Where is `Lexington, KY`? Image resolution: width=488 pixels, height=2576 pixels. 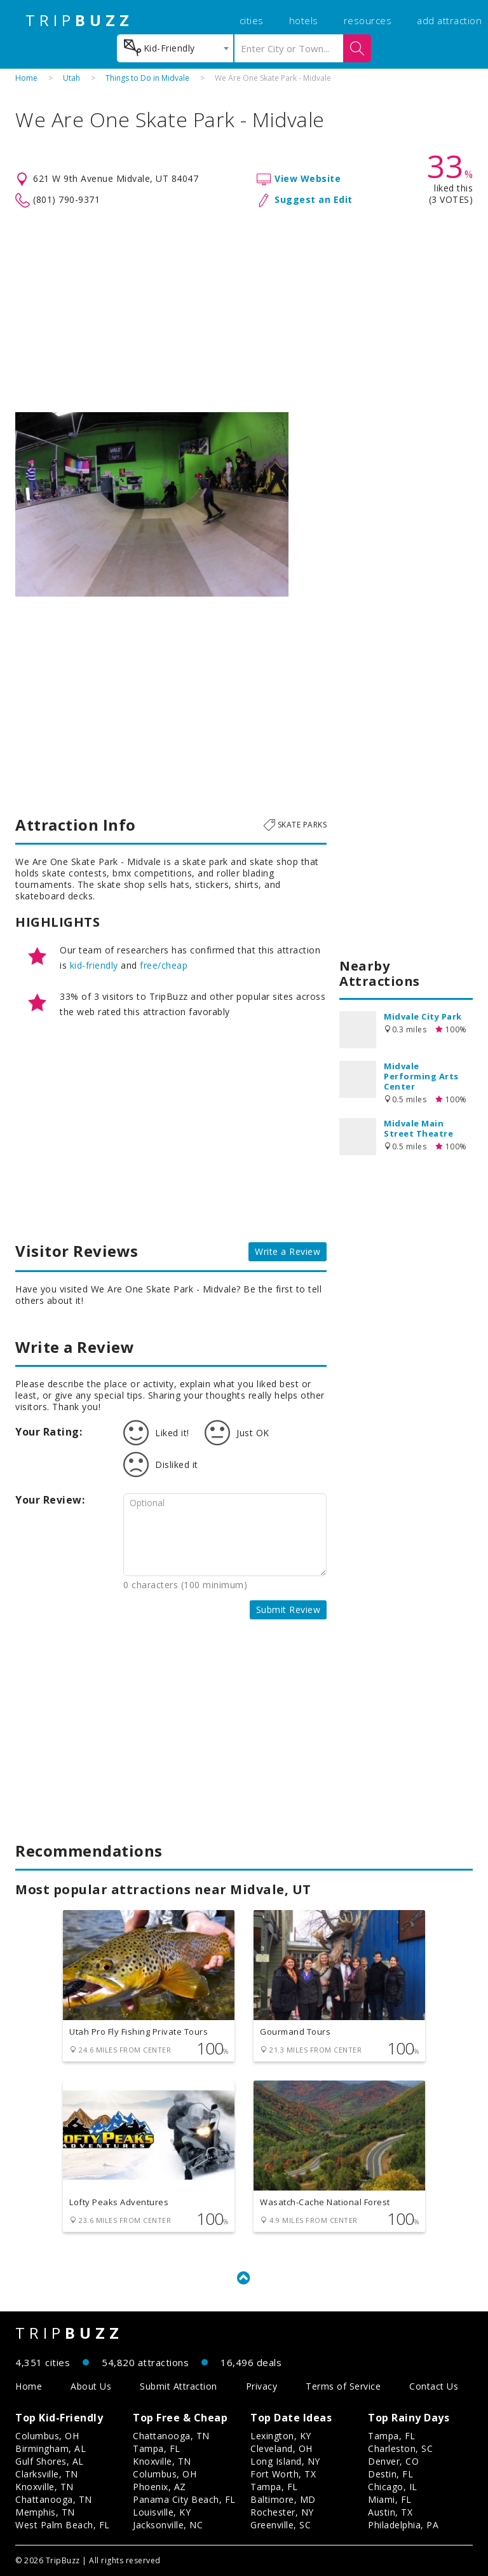
Lexington, KY is located at coordinates (280, 2436).